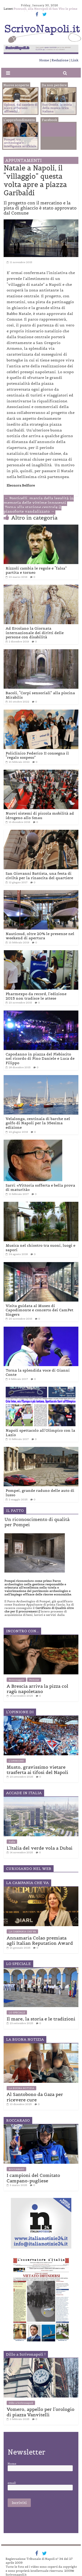 This screenshot has width=82, height=2576. What do you see at coordinates (16, 2169) in the screenshot?
I see `ROCCARASO` at bounding box center [16, 2169].